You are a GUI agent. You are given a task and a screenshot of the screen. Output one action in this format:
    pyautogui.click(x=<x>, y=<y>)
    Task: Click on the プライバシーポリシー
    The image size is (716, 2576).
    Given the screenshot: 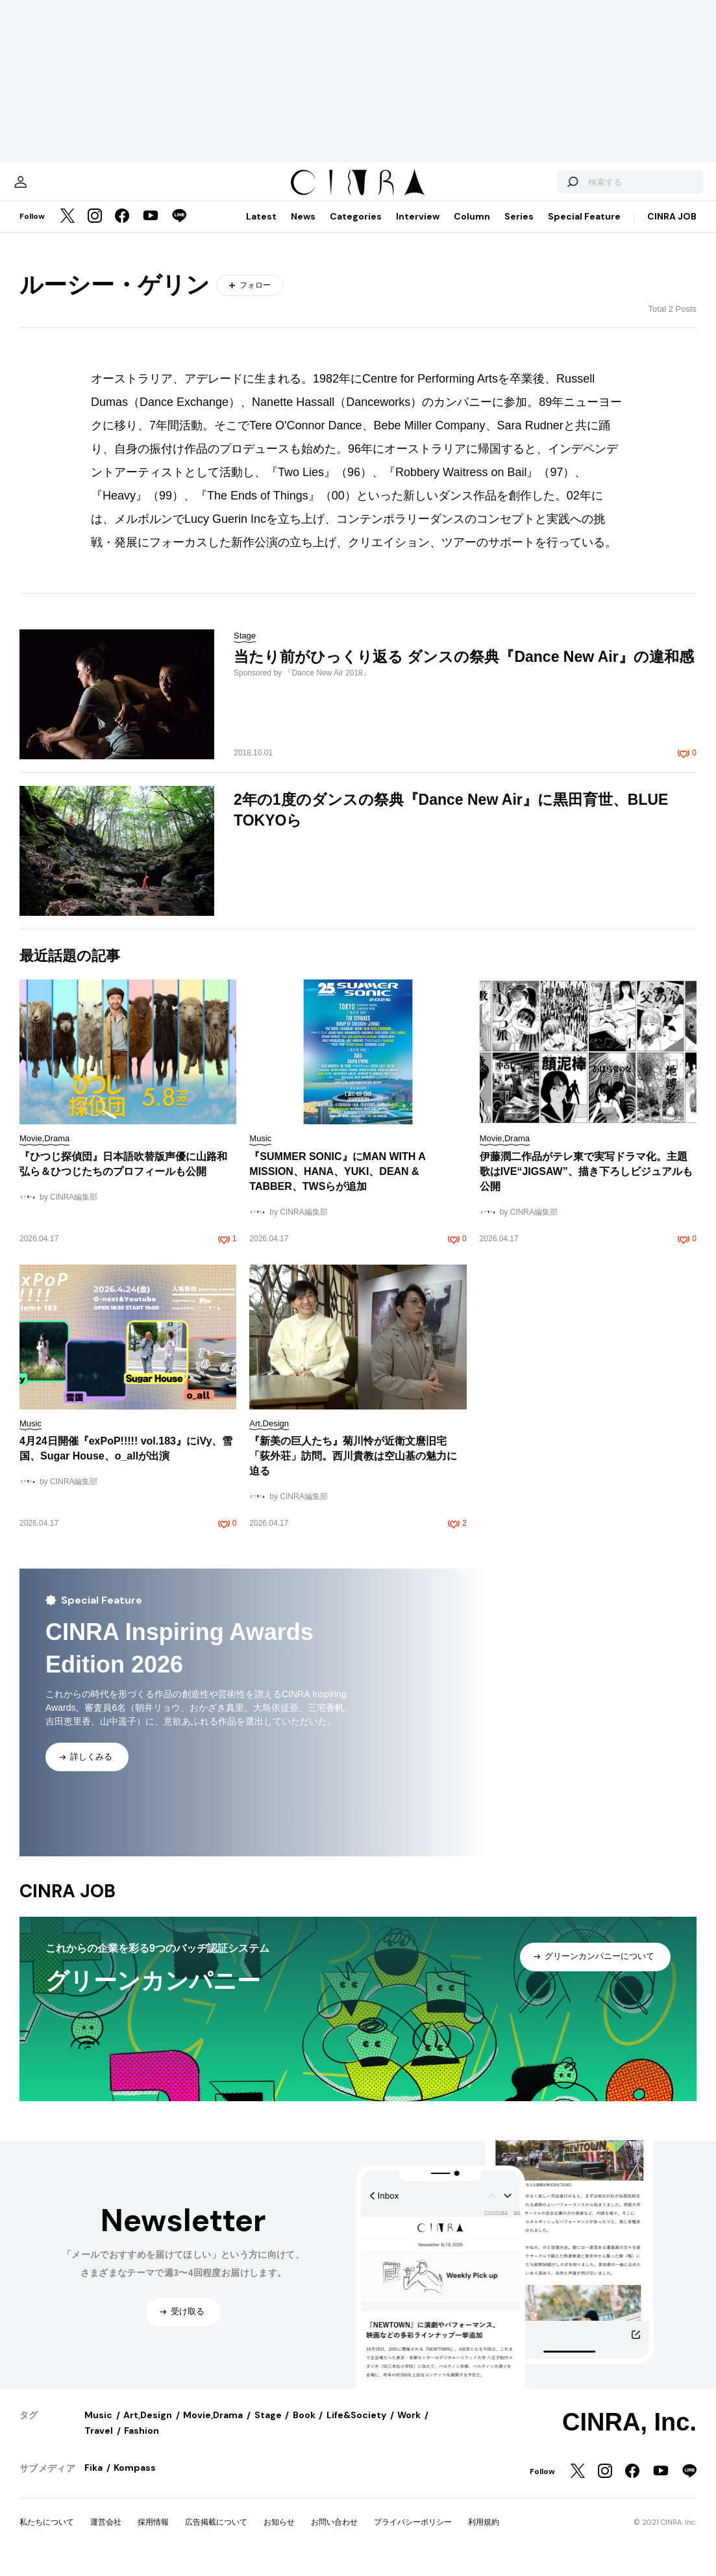 What is the action you would take?
    pyautogui.click(x=413, y=2535)
    